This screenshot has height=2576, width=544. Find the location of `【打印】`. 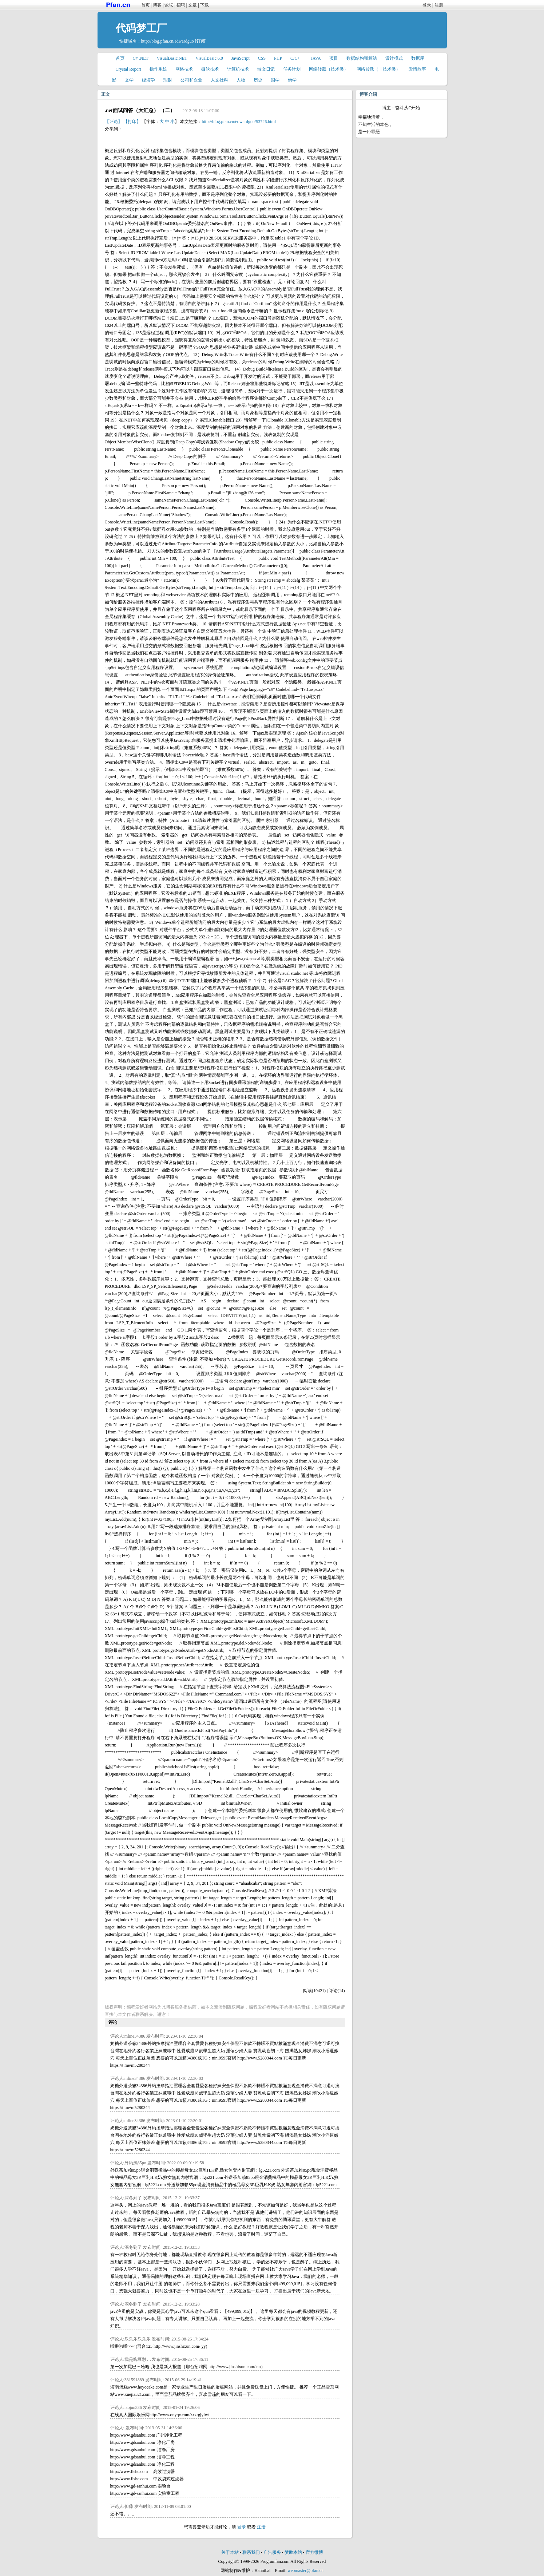

【打印】 is located at coordinates (132, 121).